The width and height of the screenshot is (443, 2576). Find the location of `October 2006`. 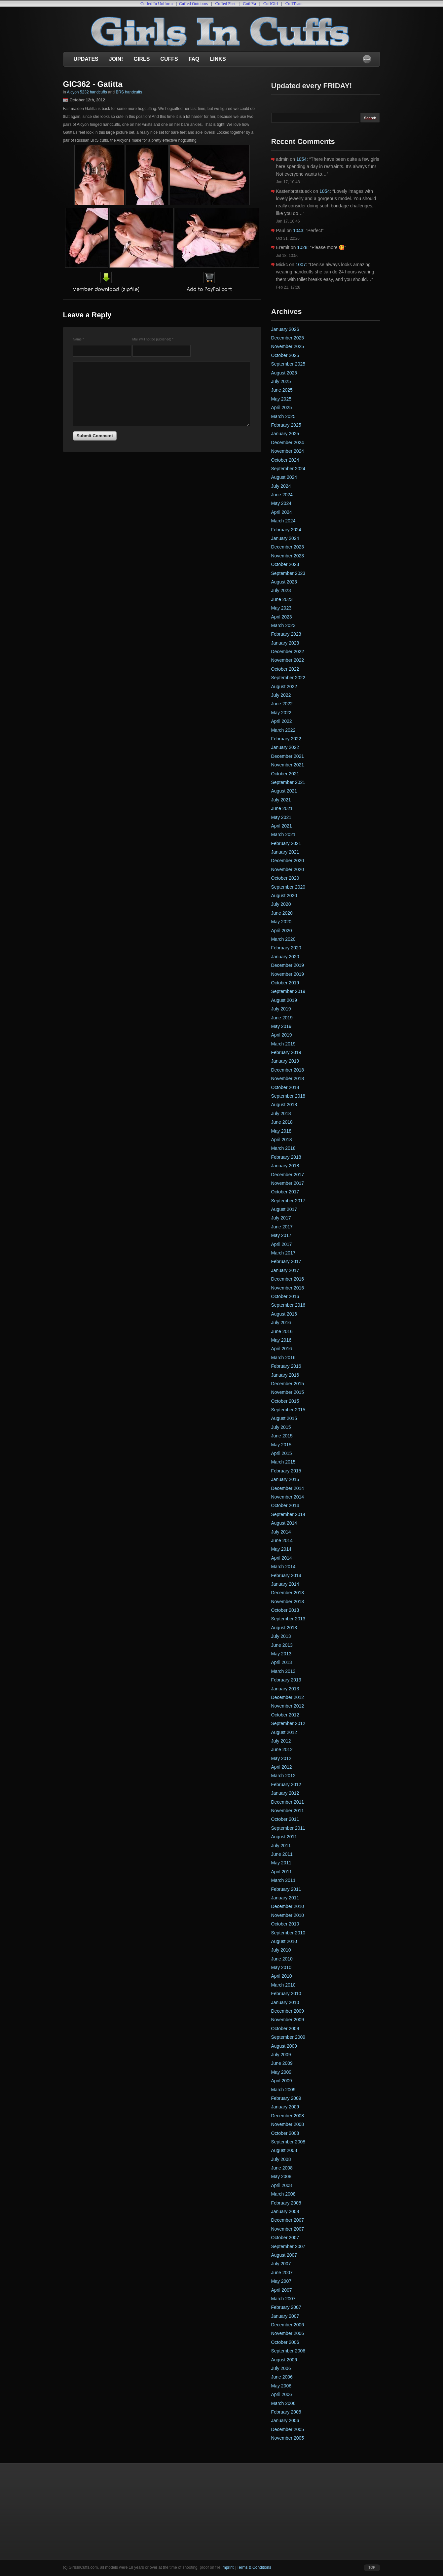

October 2006 is located at coordinates (285, 2342).